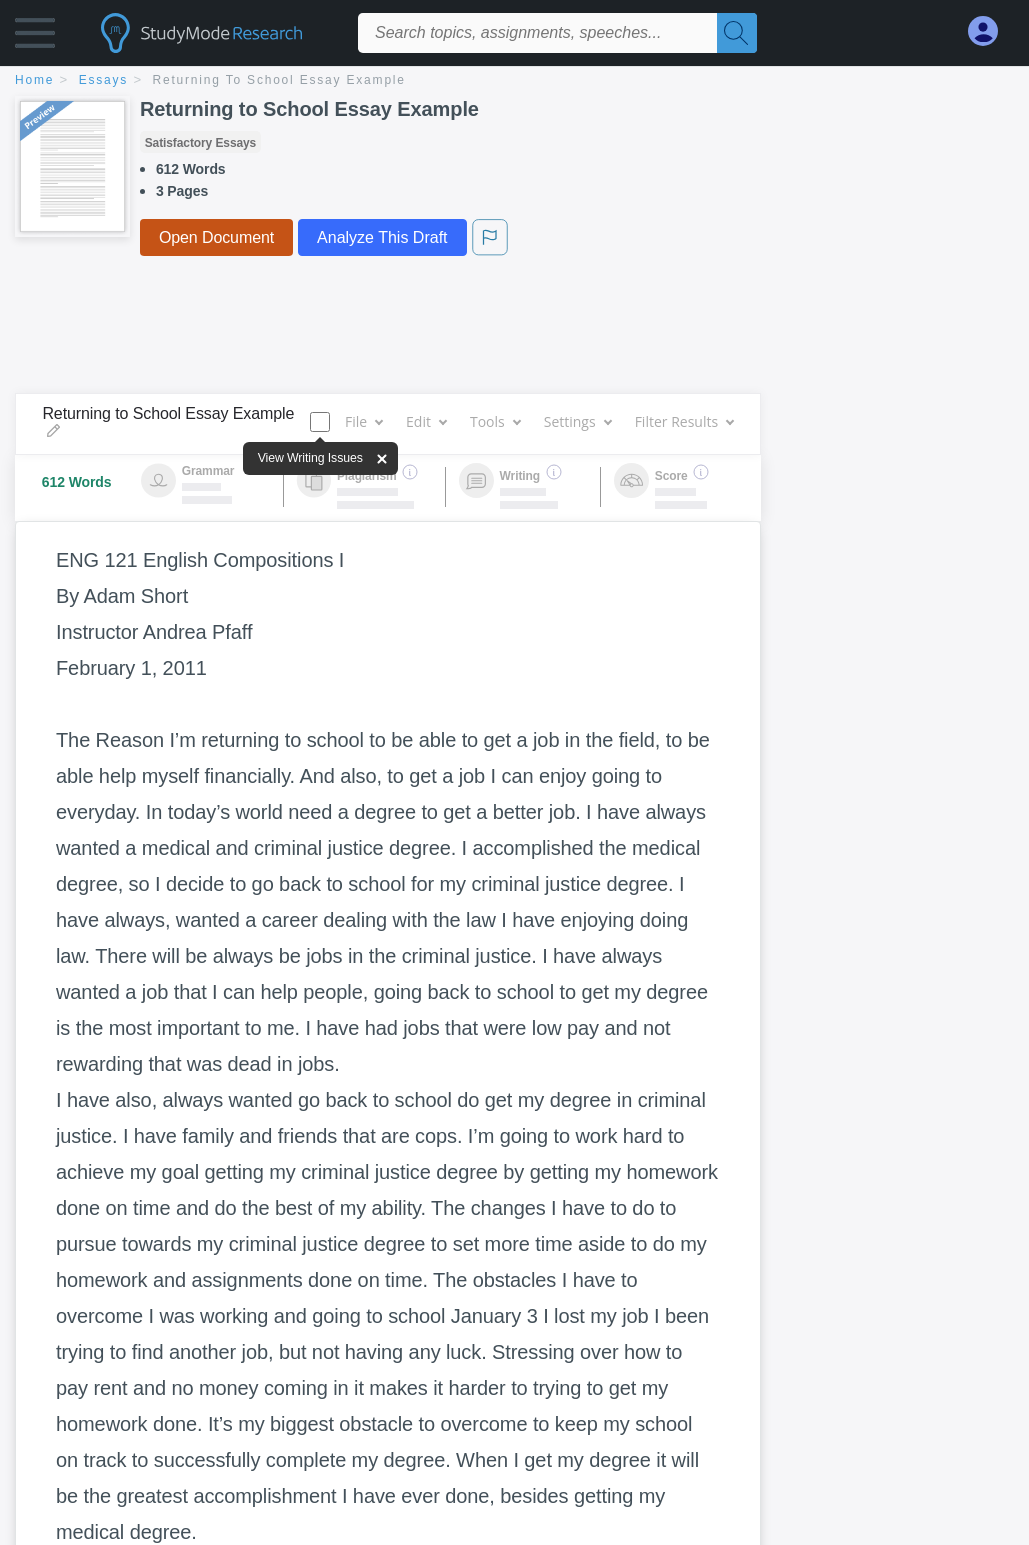 This screenshot has height=1545, width=1029. Describe the element at coordinates (279, 80) in the screenshot. I see `Returning to School Essay Example` at that location.